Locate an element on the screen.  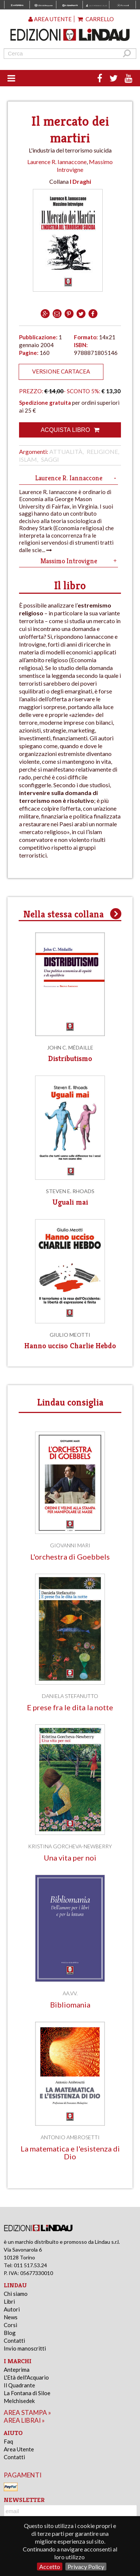
Daniela Stefanutto is located at coordinates (70, 1696).